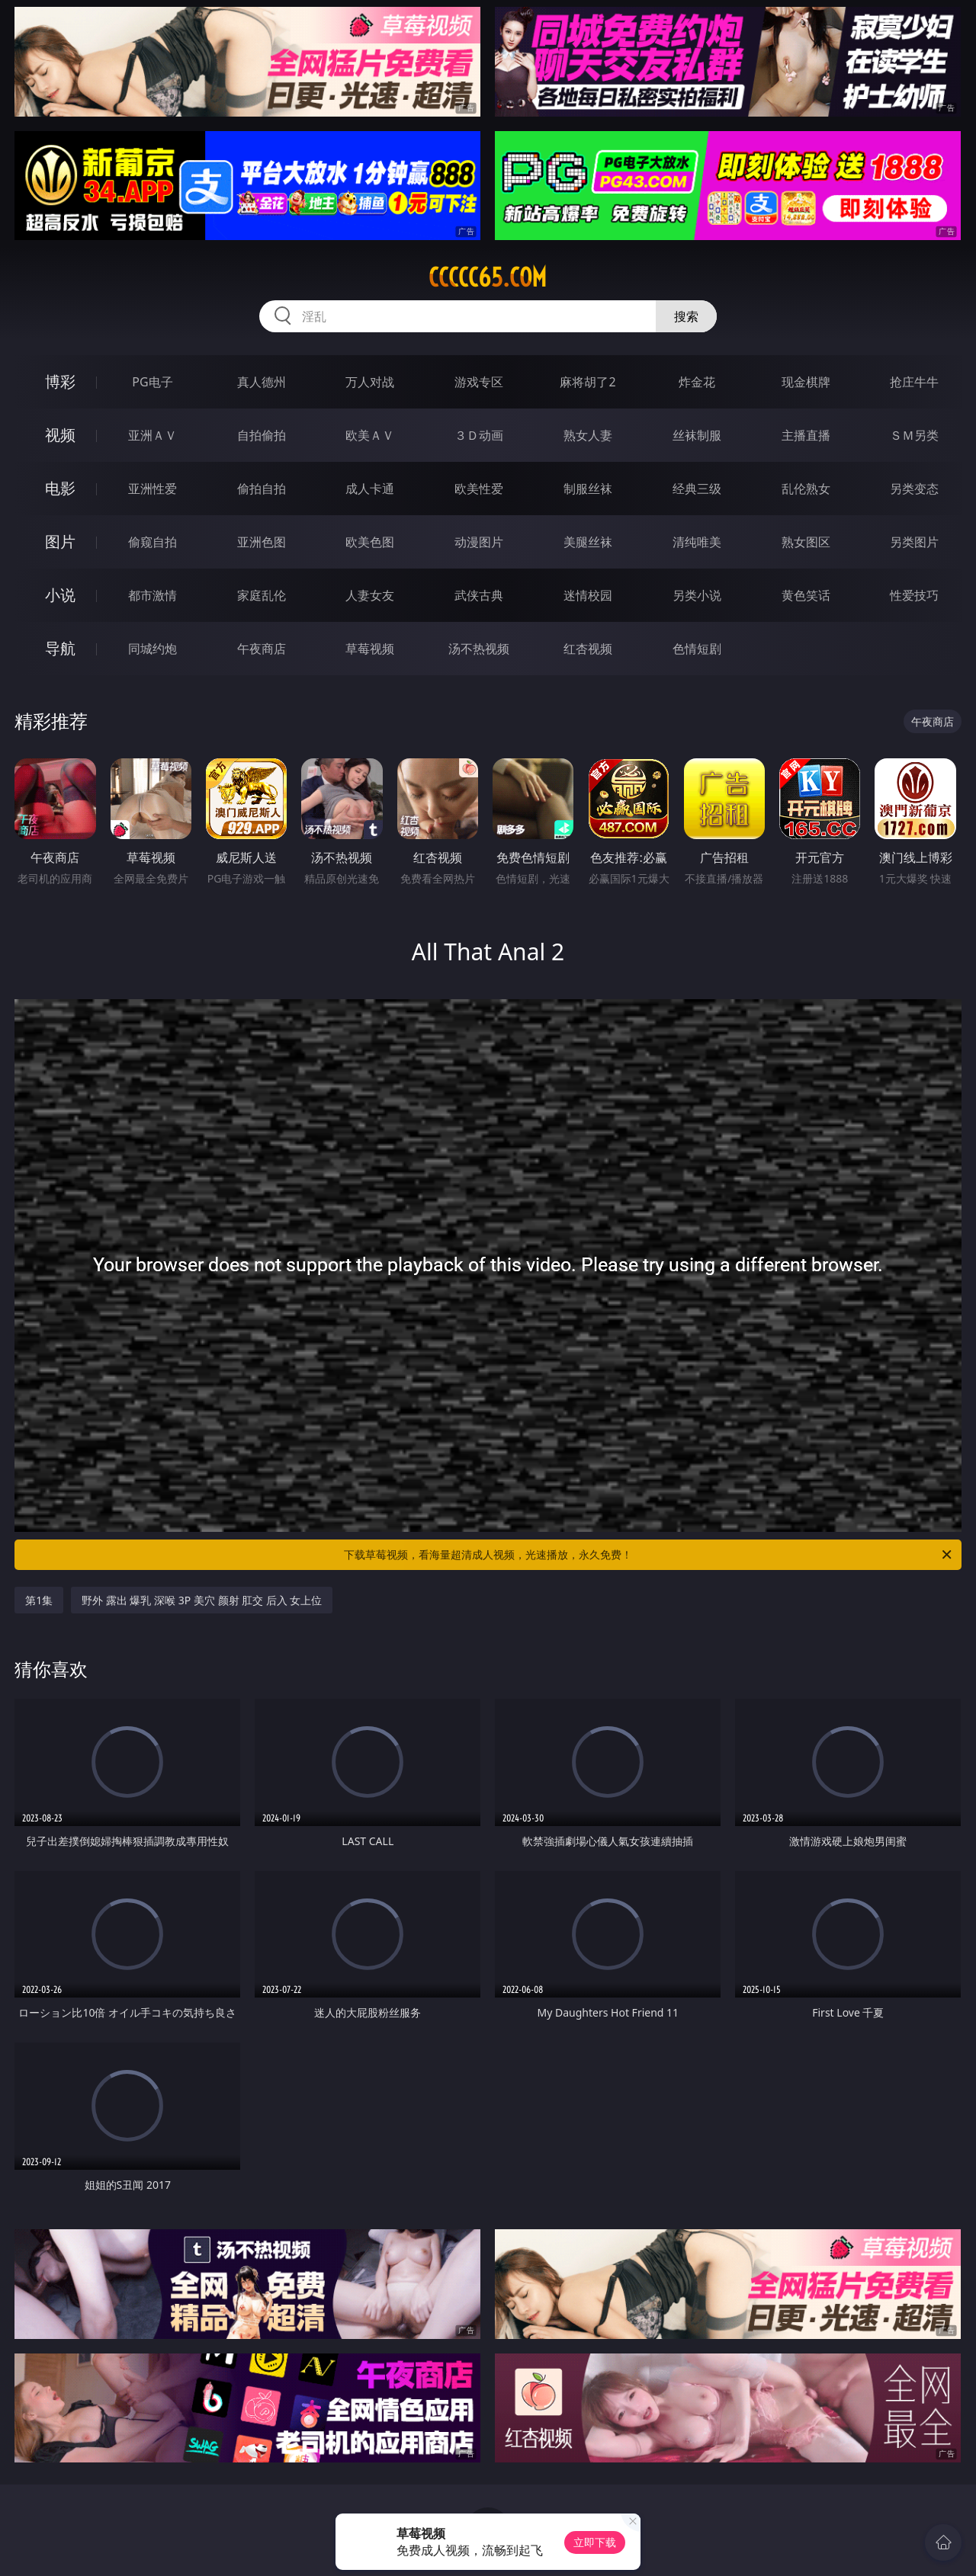 This screenshot has width=976, height=2576. What do you see at coordinates (914, 595) in the screenshot?
I see `性爱技巧` at bounding box center [914, 595].